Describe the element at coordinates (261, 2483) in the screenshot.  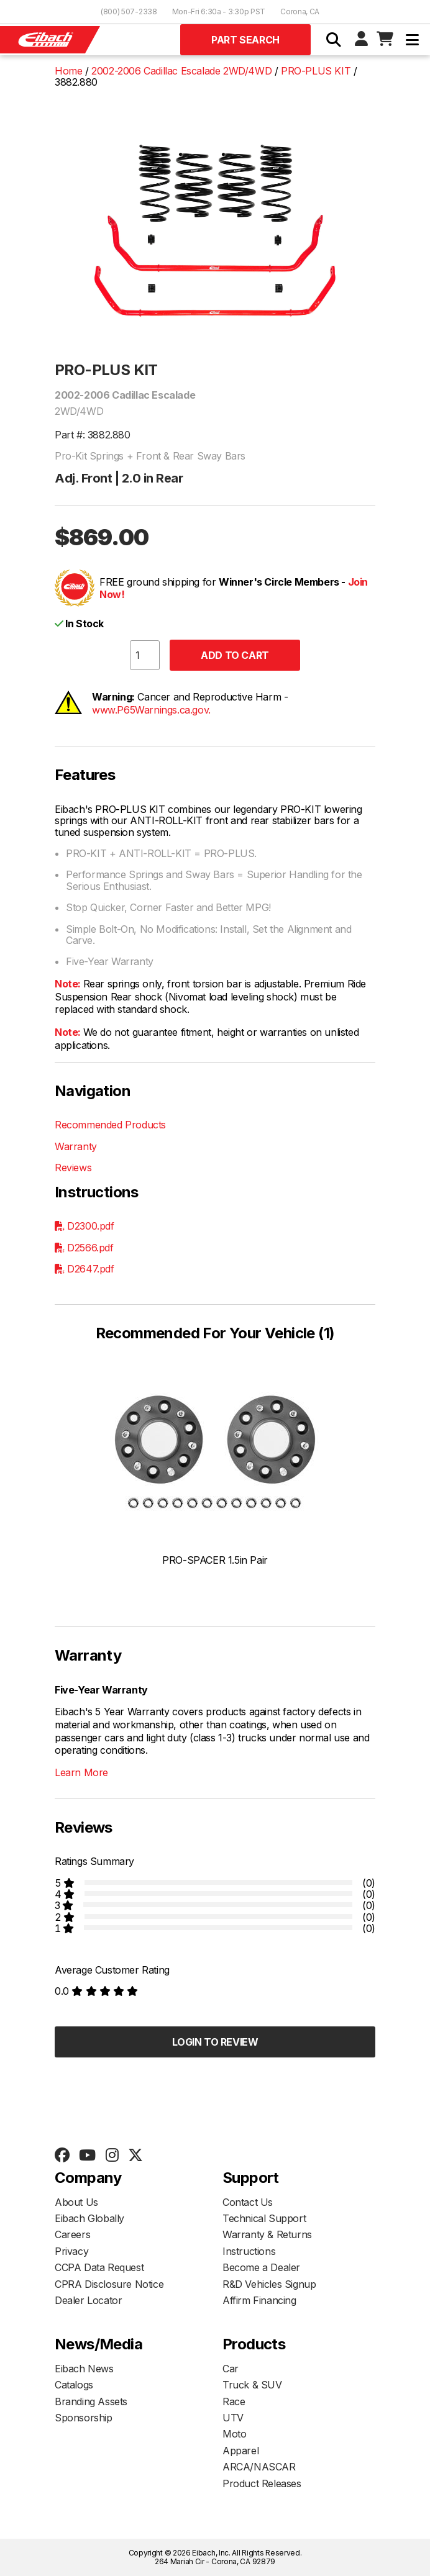
I see `Product Releases` at that location.